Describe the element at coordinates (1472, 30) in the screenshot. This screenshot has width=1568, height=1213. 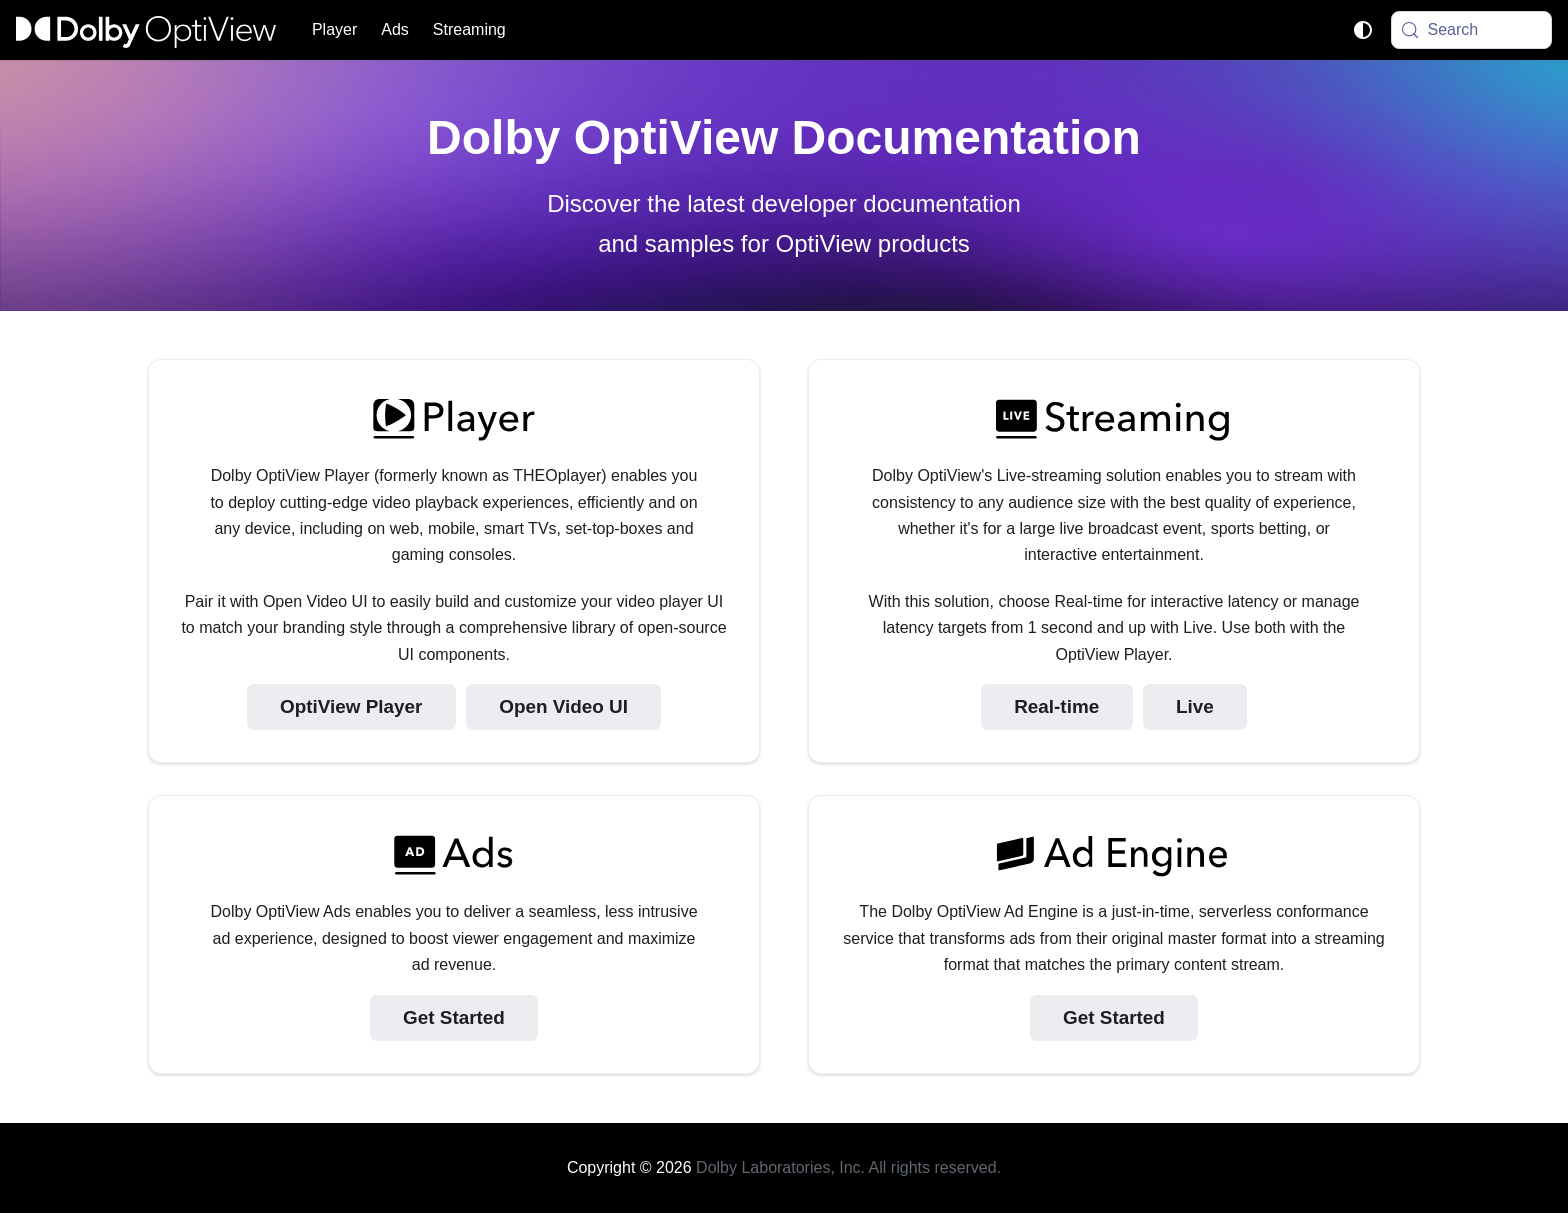
I see `[Search (Meta+k)]` at that location.